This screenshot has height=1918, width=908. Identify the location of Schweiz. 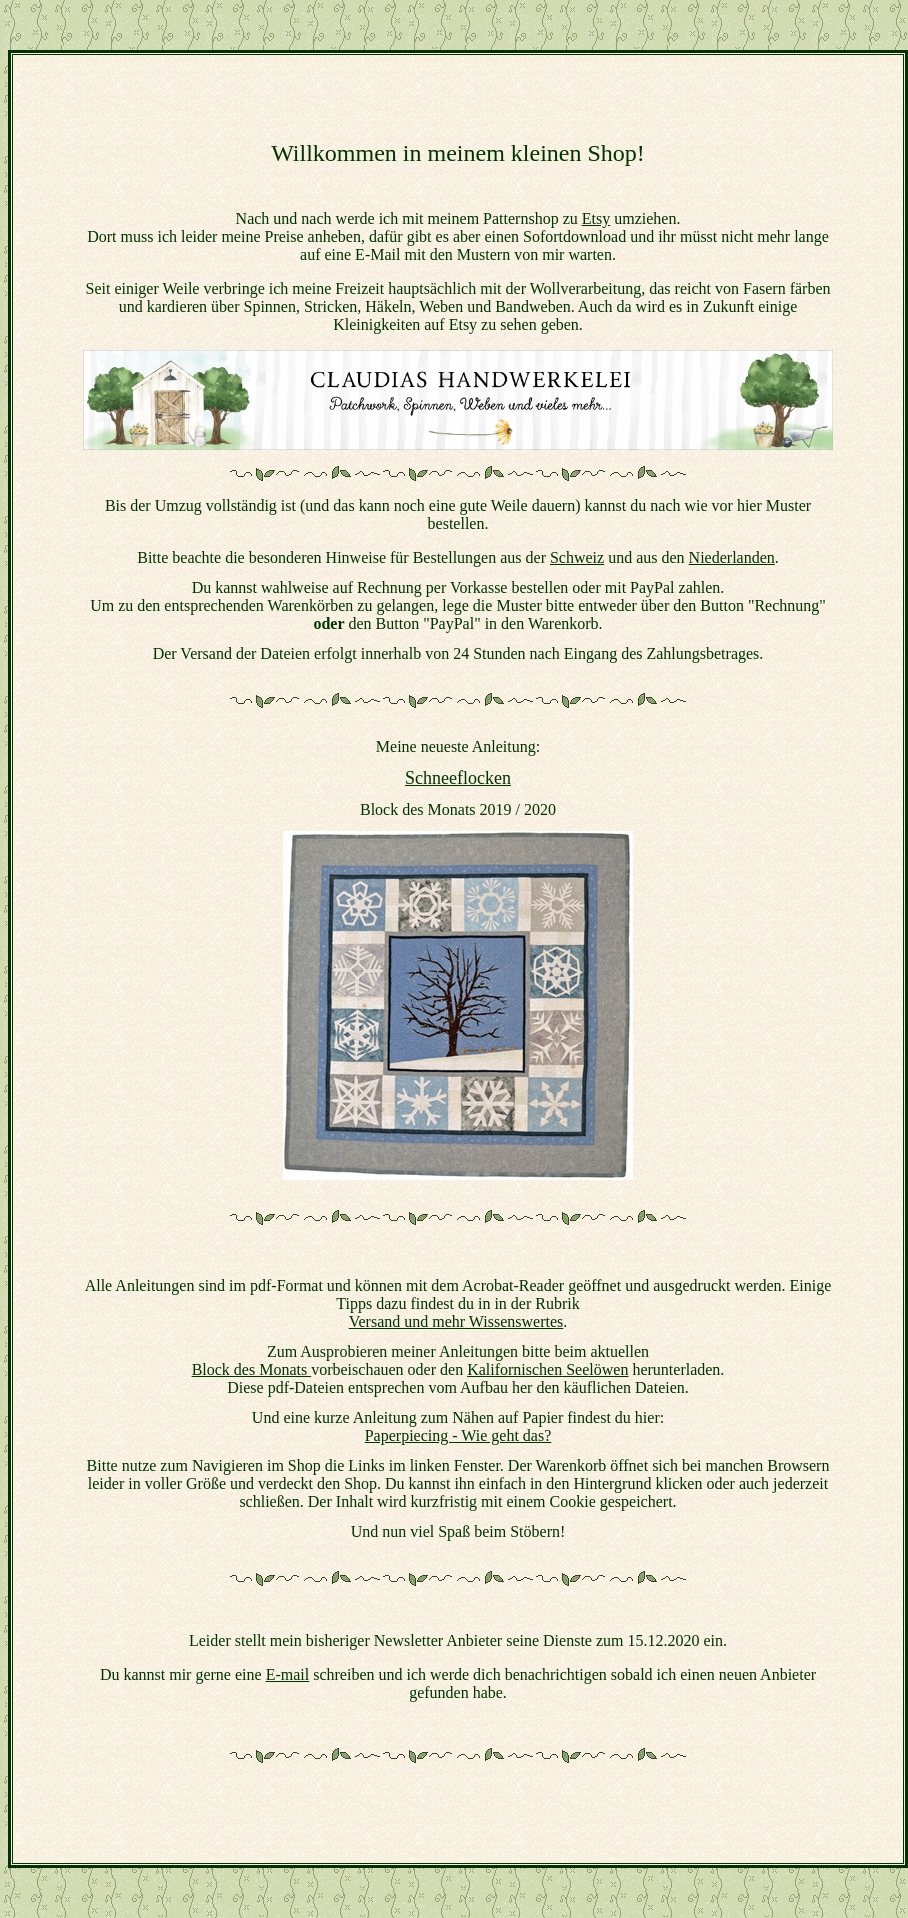
(577, 557).